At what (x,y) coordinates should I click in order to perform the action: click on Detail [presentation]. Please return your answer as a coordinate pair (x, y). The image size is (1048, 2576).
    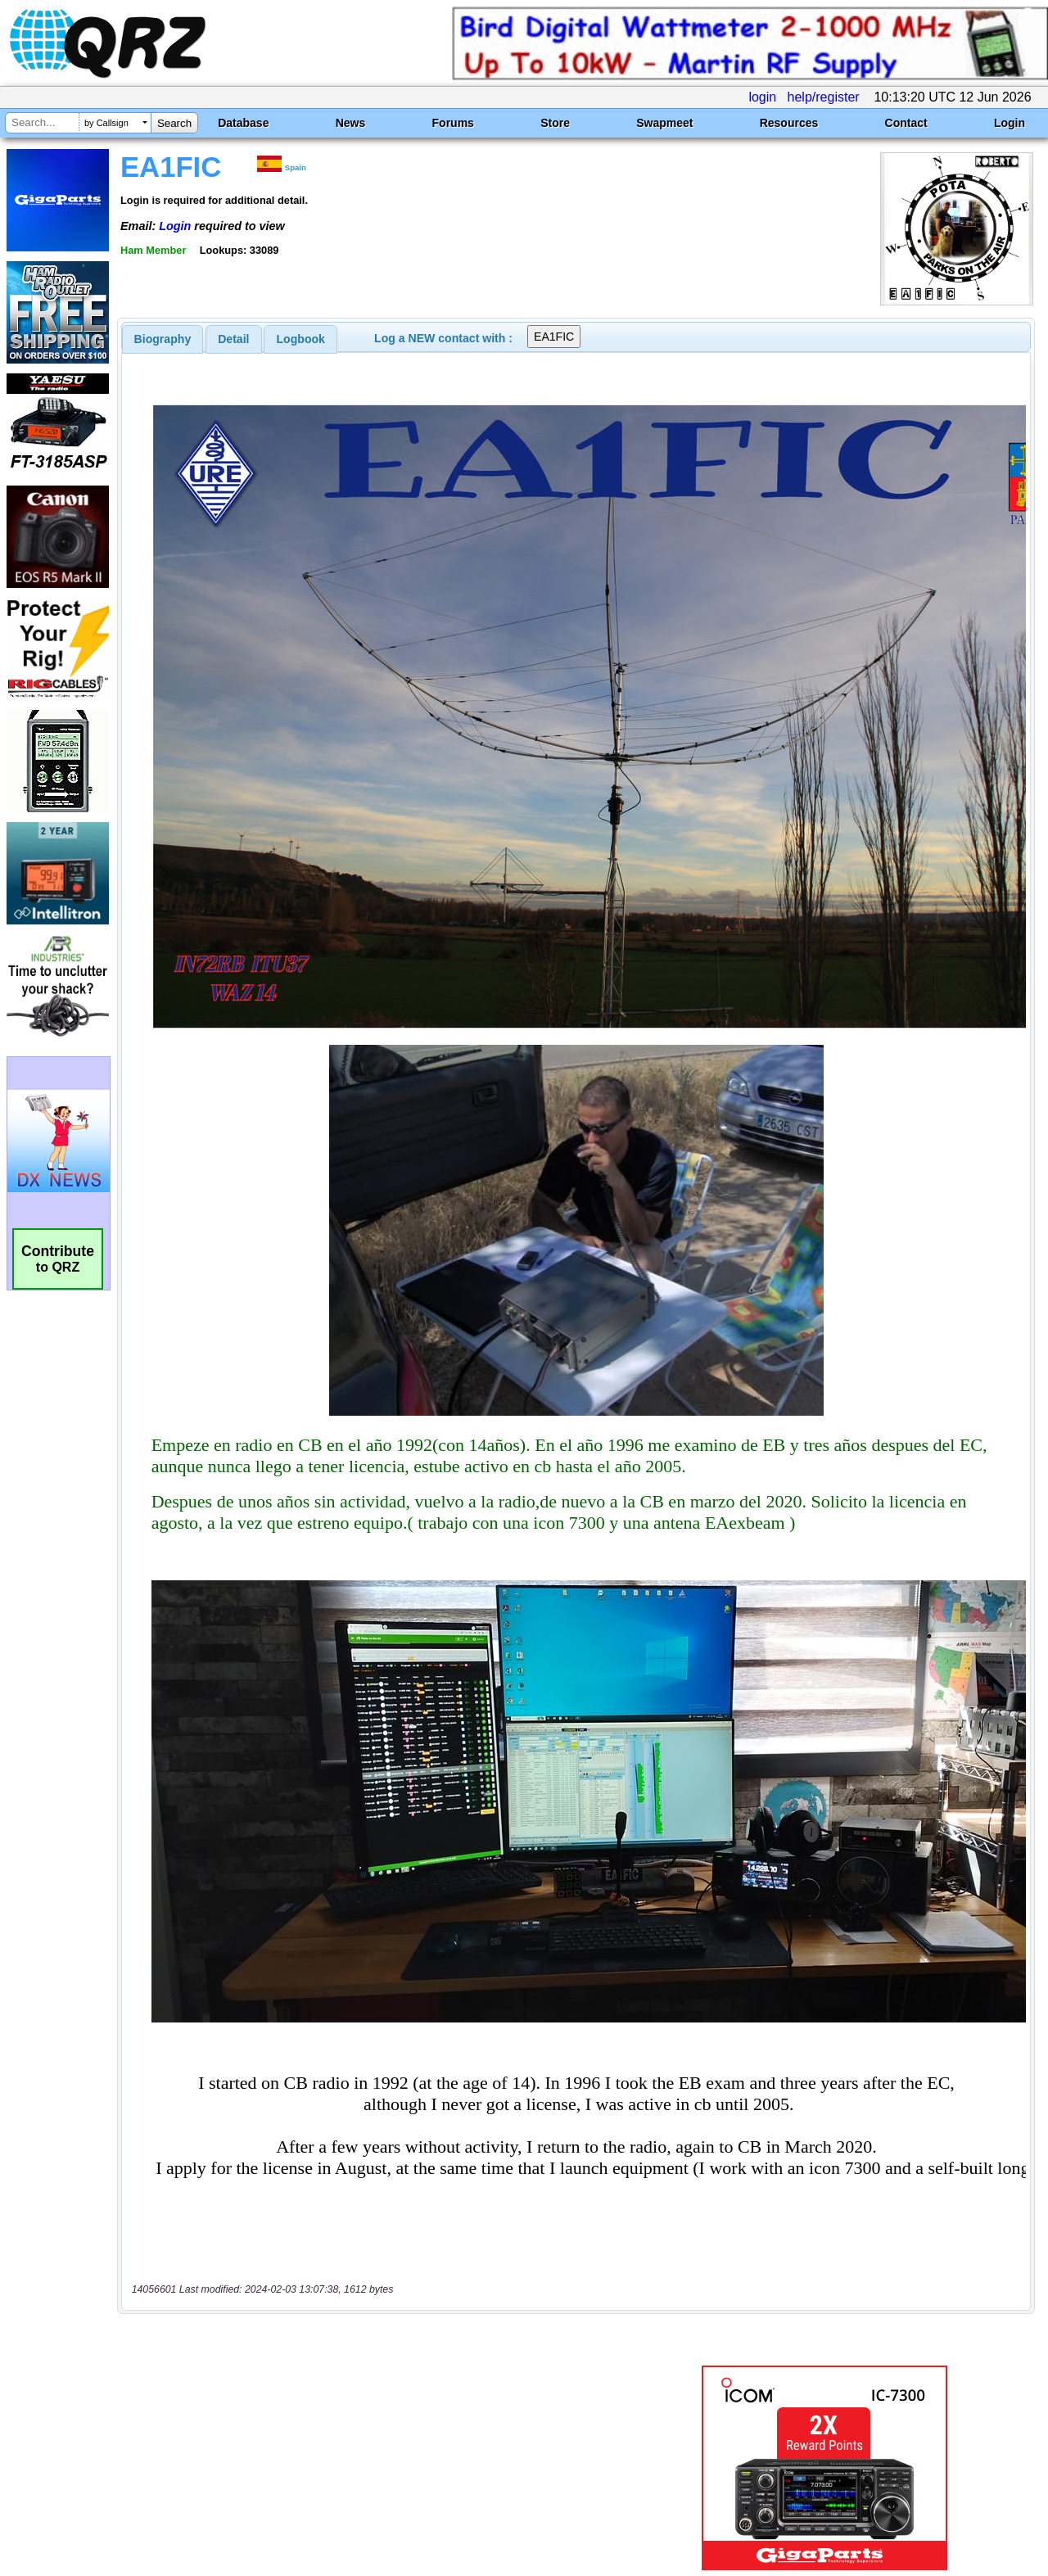
    Looking at the image, I should click on (233, 339).